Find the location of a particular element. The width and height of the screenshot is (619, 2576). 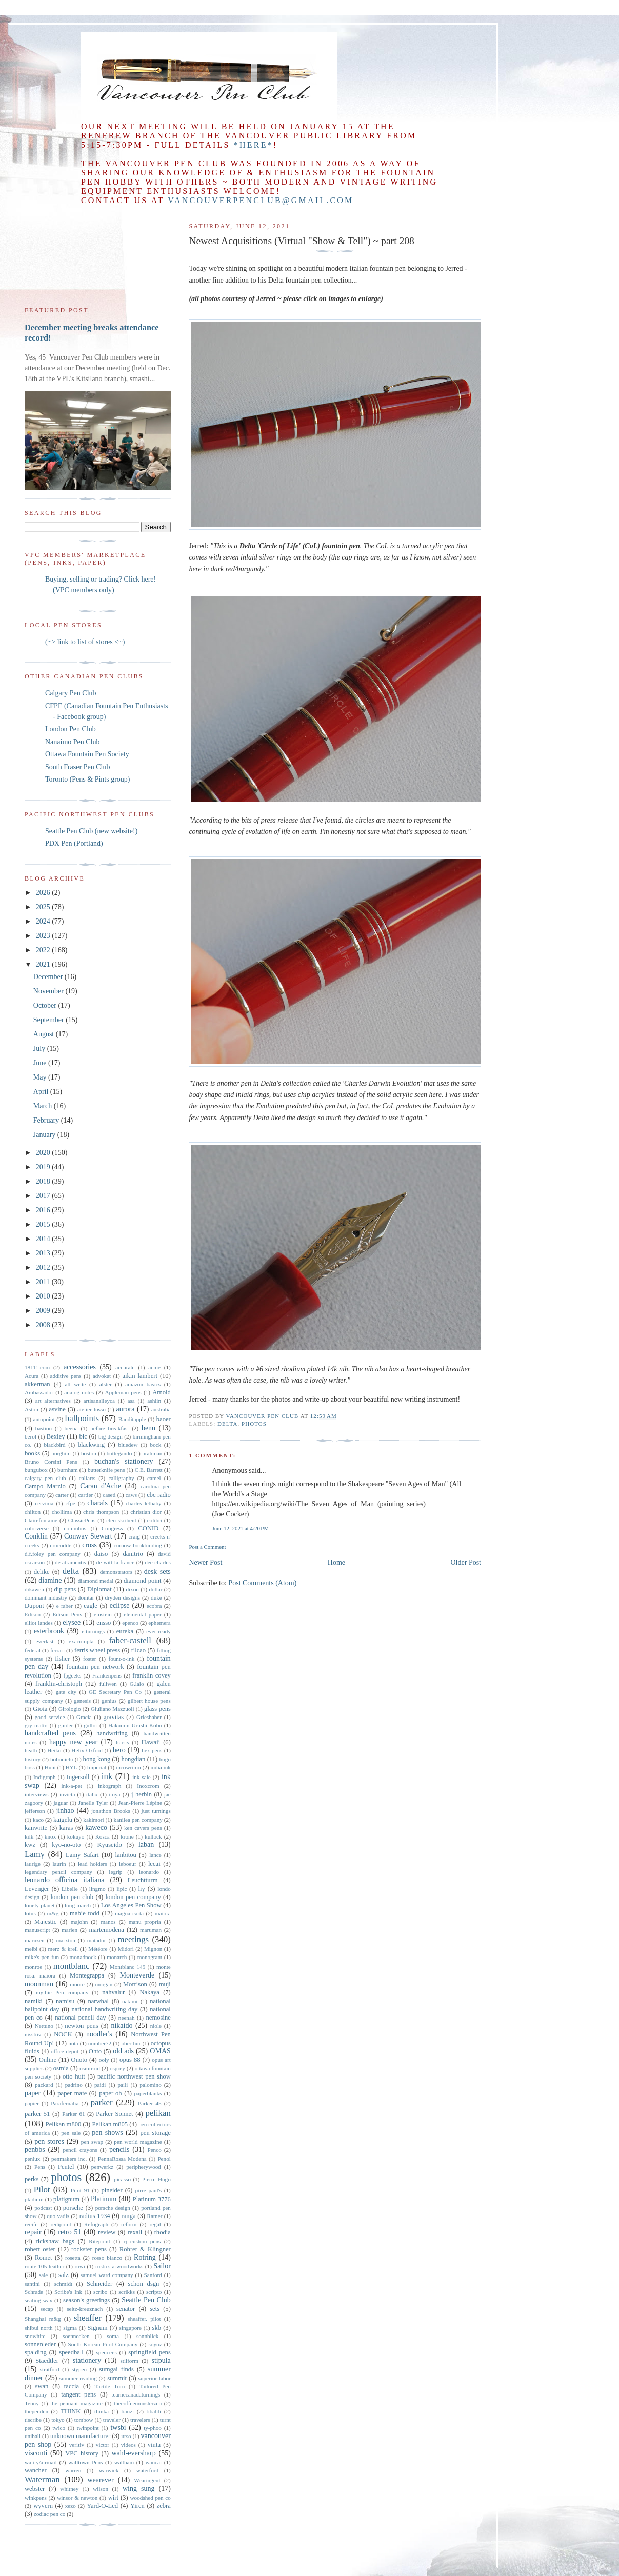

penbbs is located at coordinates (35, 2149).